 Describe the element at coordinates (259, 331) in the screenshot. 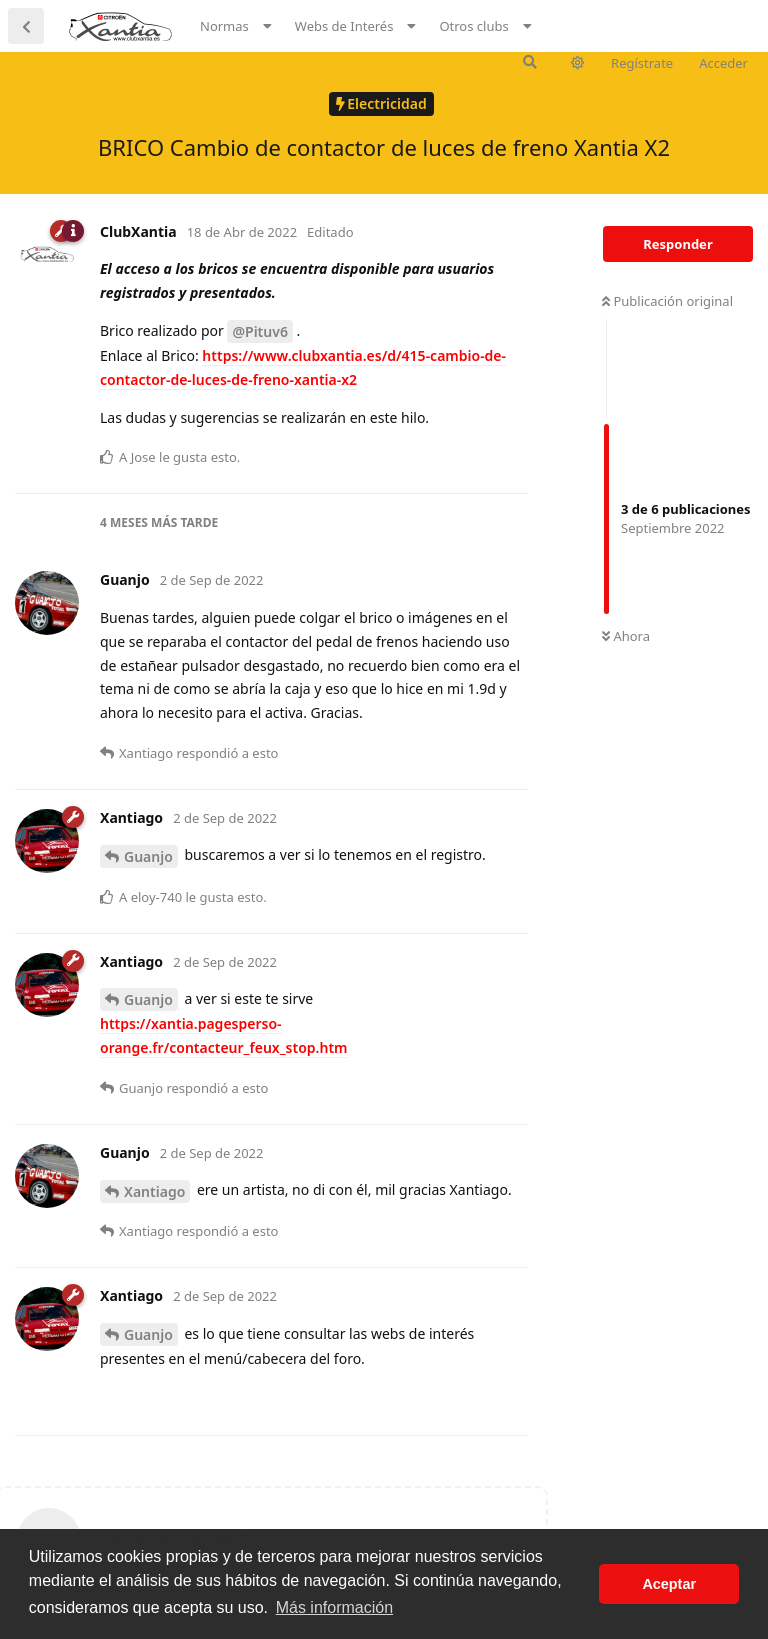

I see `@Pituv6` at that location.